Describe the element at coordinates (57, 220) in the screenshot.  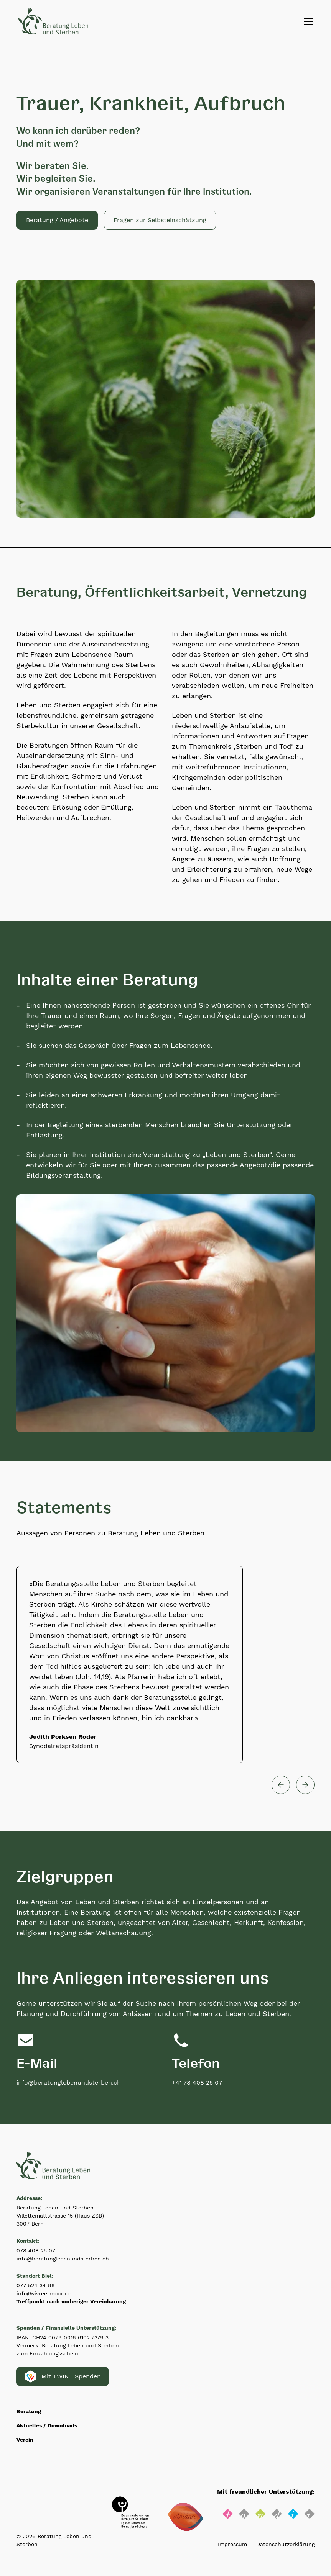
I see `Beratung / Angebote` at that location.